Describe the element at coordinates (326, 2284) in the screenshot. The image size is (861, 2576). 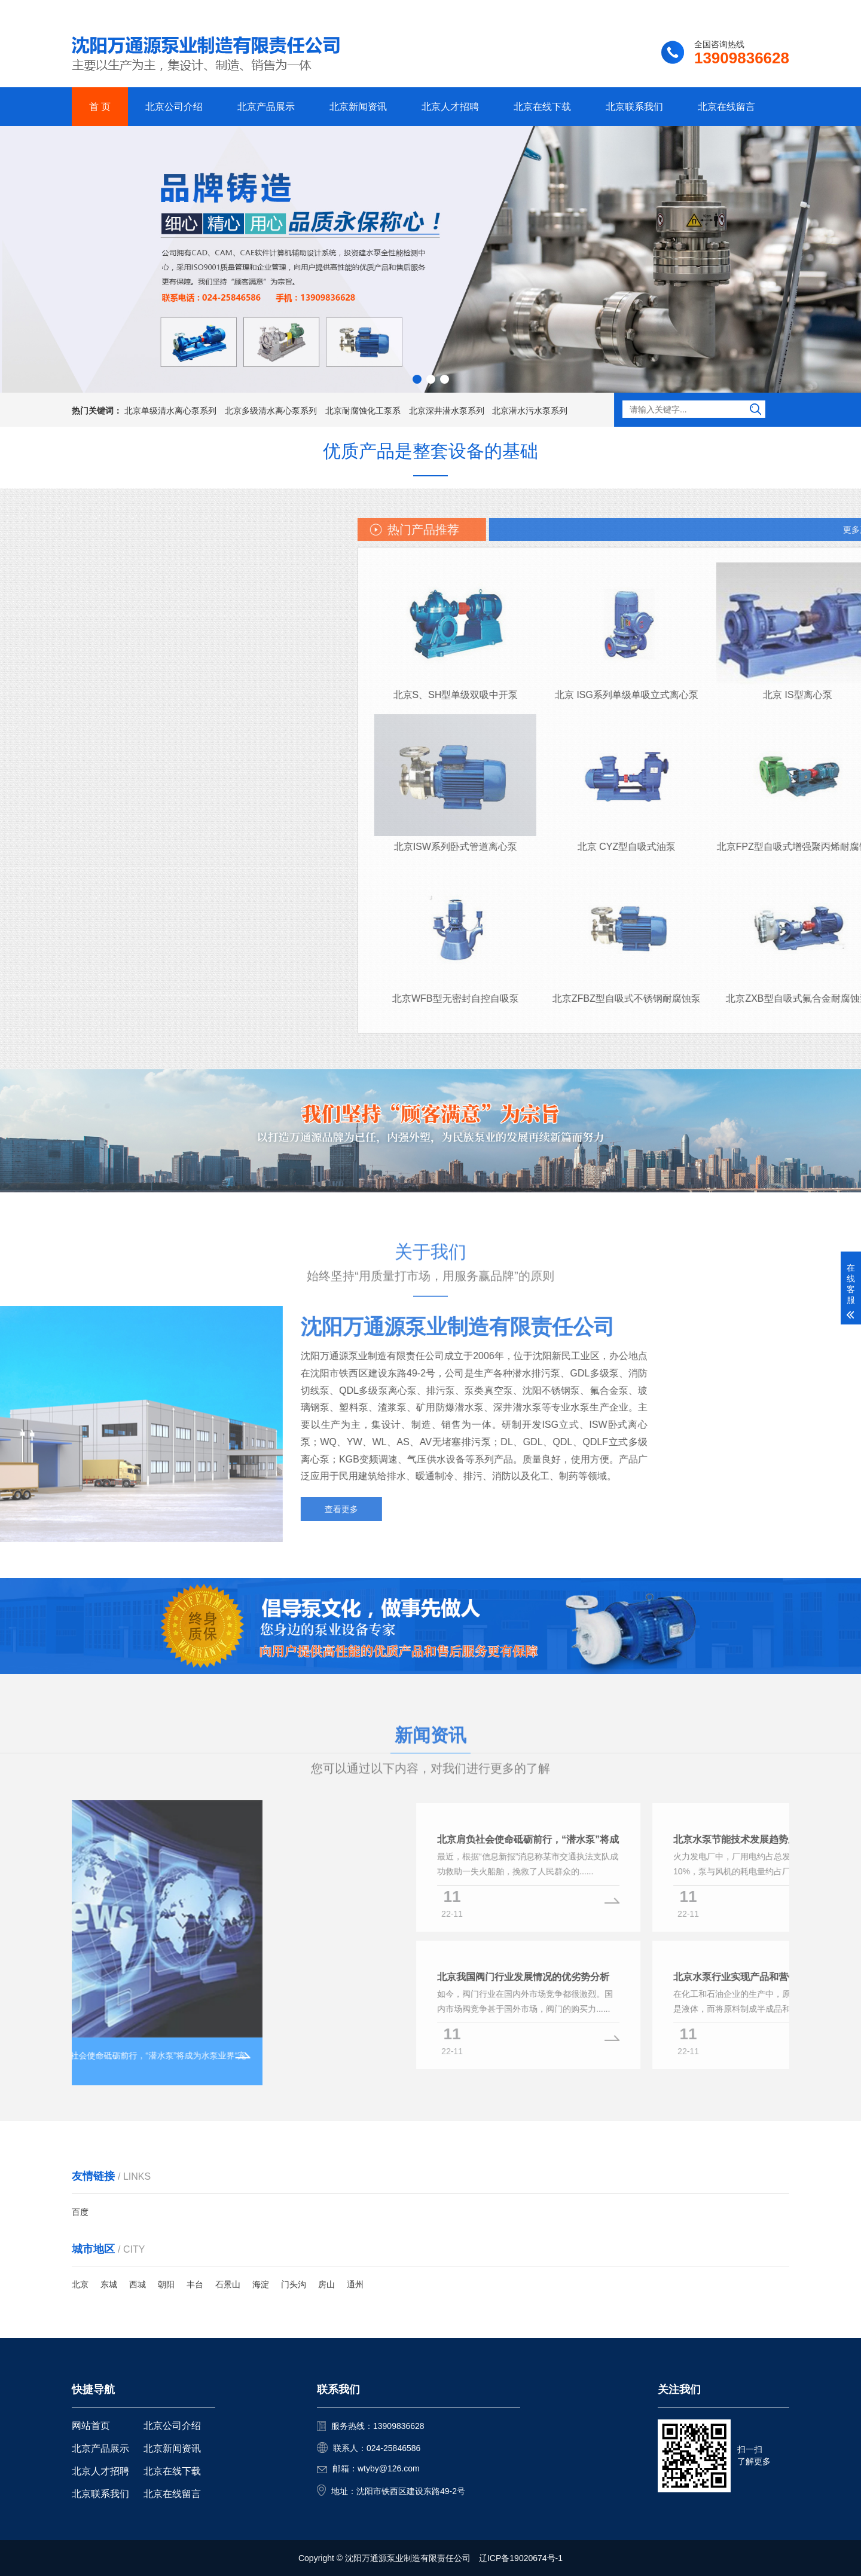
I see `房山` at that location.